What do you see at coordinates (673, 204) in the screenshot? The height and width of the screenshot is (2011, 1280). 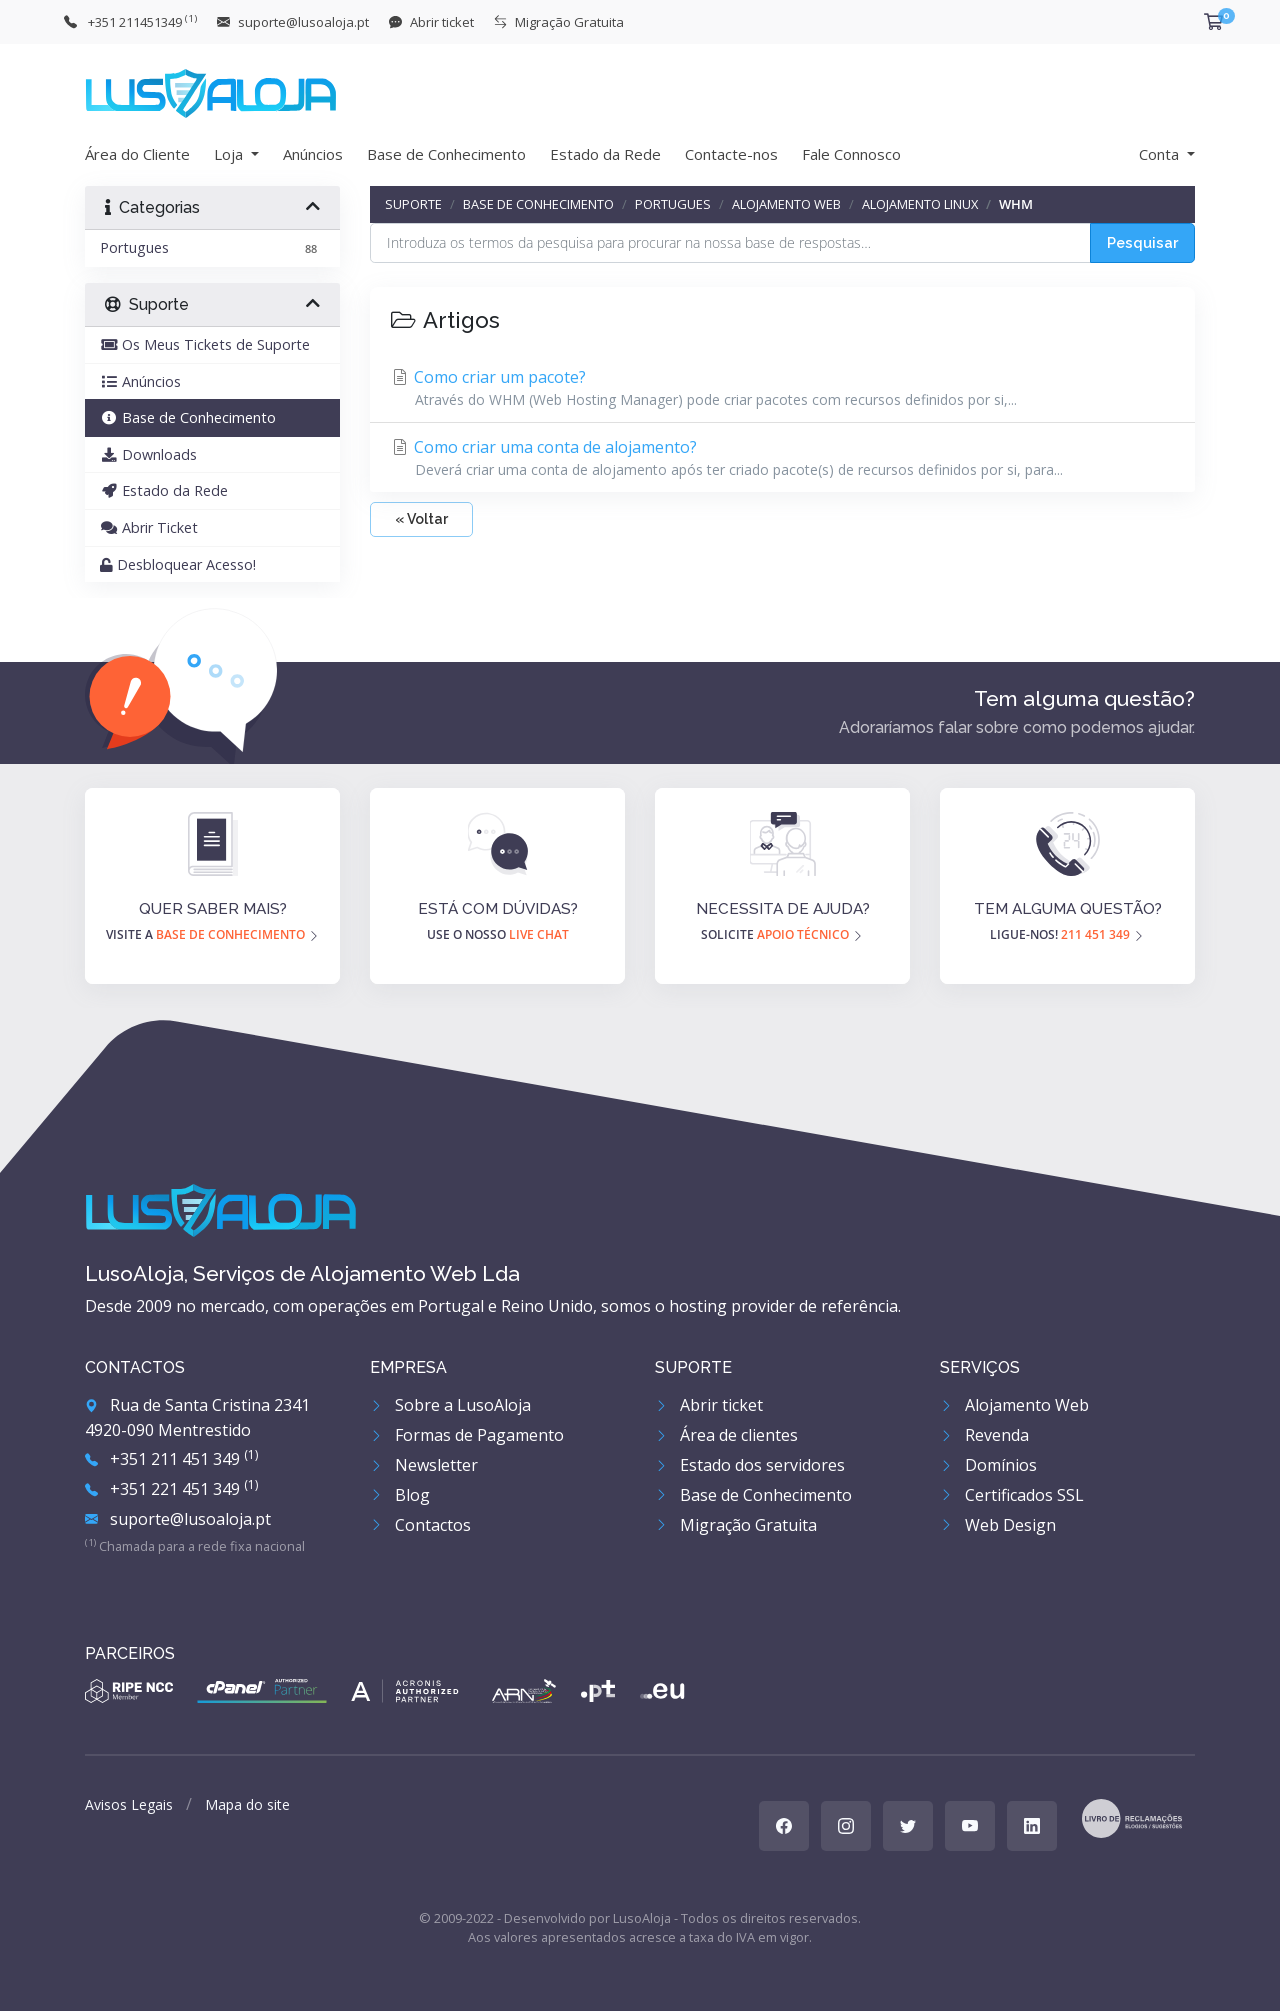 I see `Portugues` at bounding box center [673, 204].